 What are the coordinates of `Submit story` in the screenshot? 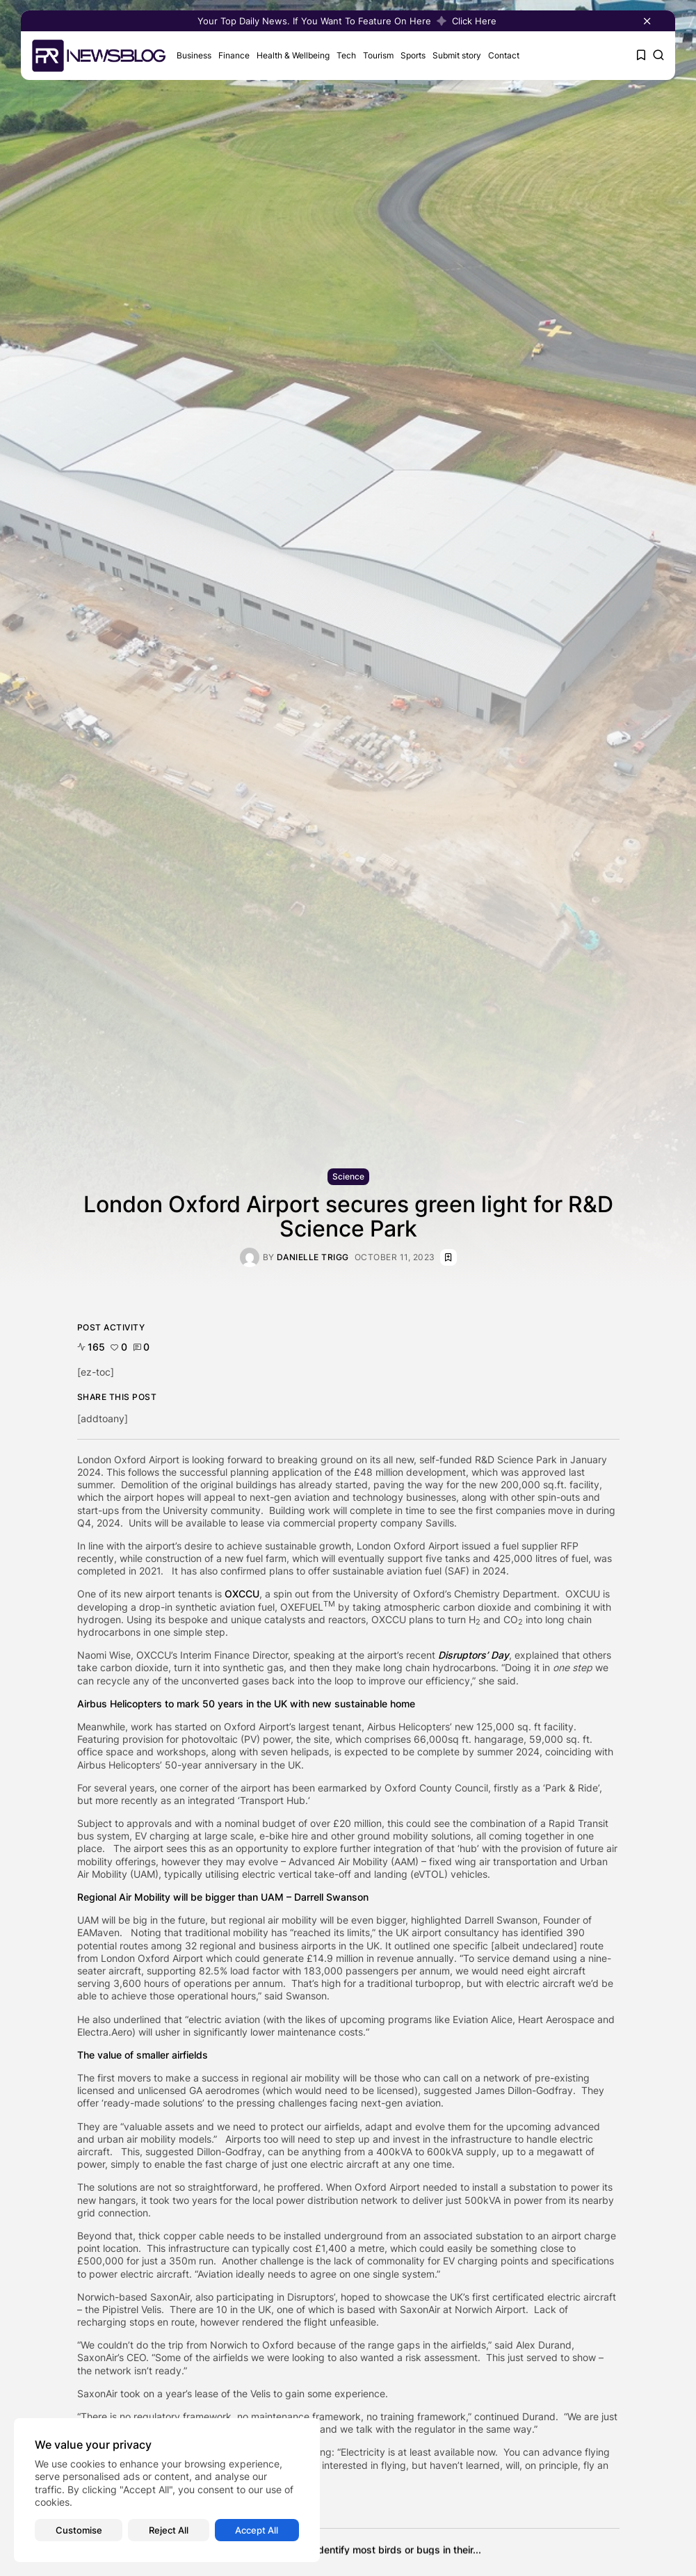 It's located at (456, 55).